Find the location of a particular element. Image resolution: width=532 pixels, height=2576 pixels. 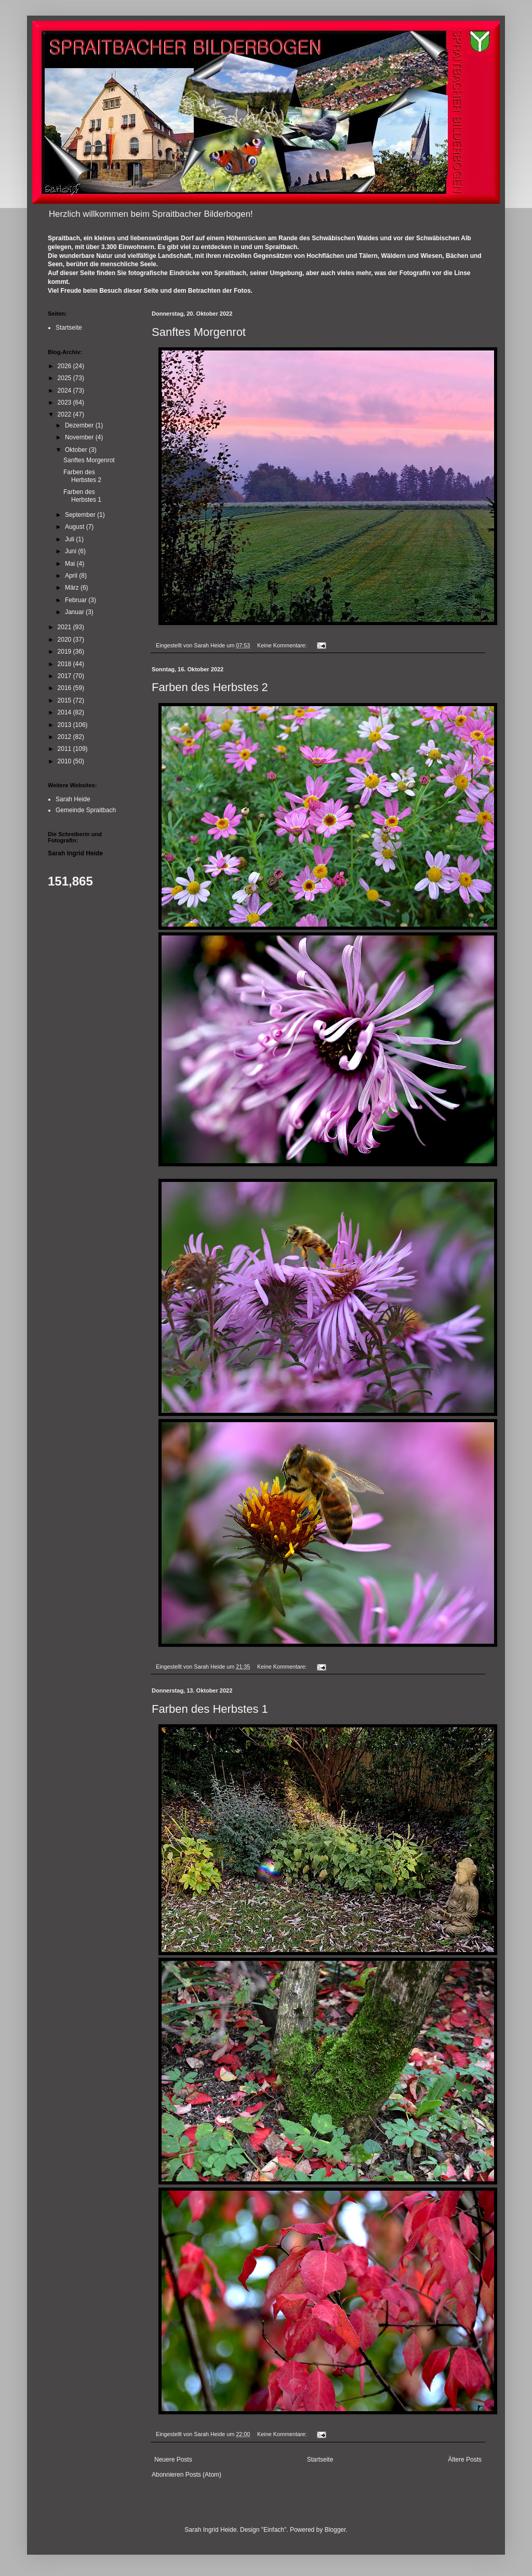

2017 is located at coordinates (65, 676).